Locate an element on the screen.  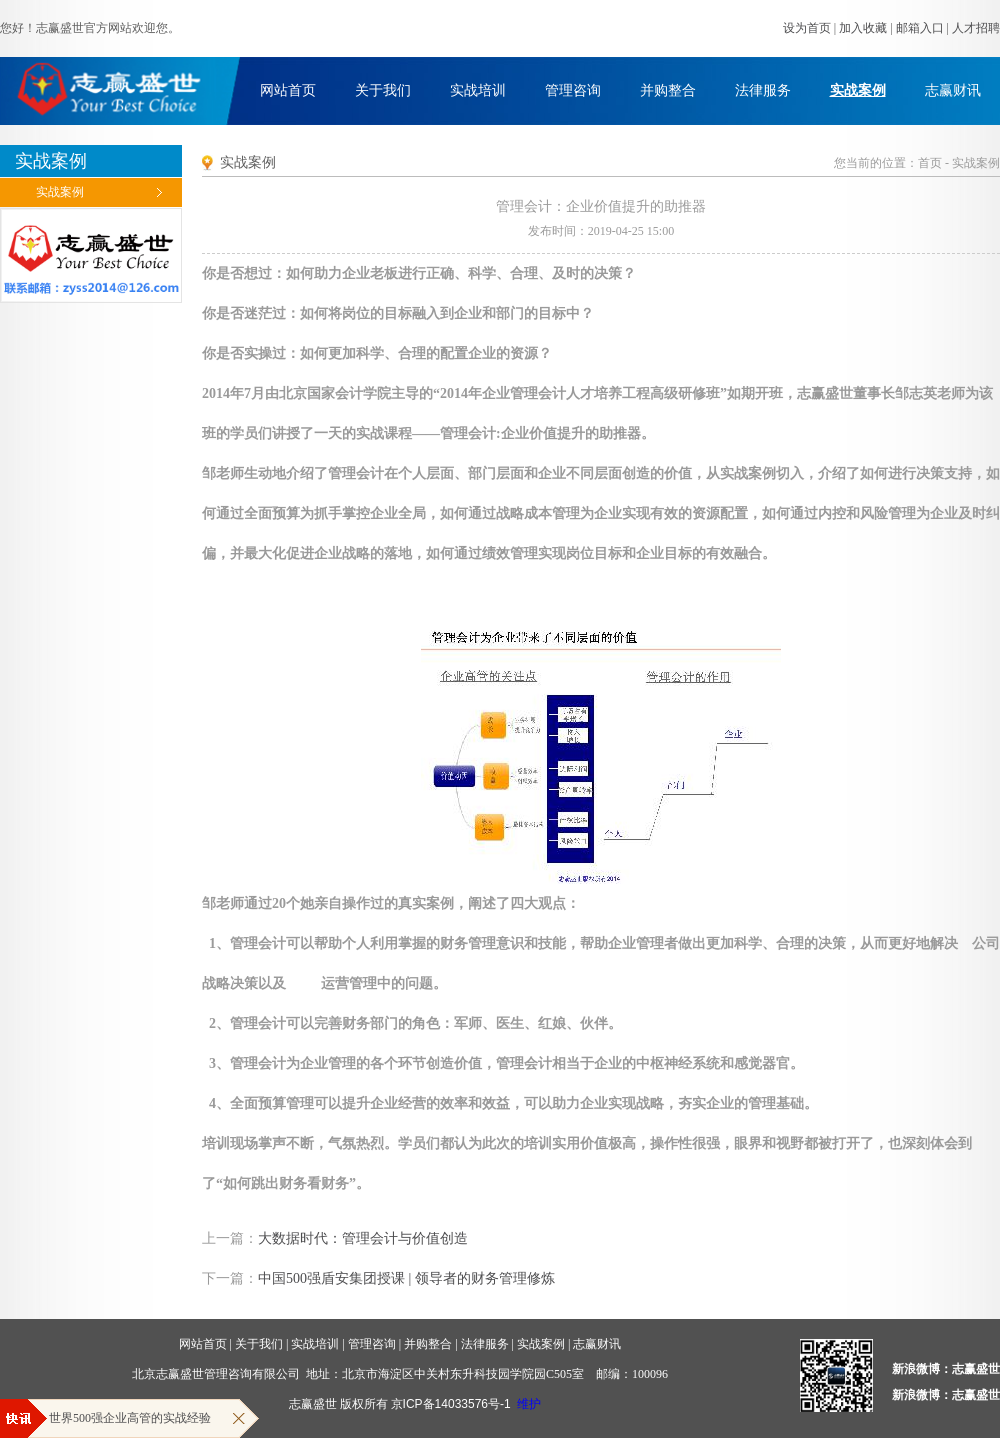
人才招聘 is located at coordinates (976, 28).